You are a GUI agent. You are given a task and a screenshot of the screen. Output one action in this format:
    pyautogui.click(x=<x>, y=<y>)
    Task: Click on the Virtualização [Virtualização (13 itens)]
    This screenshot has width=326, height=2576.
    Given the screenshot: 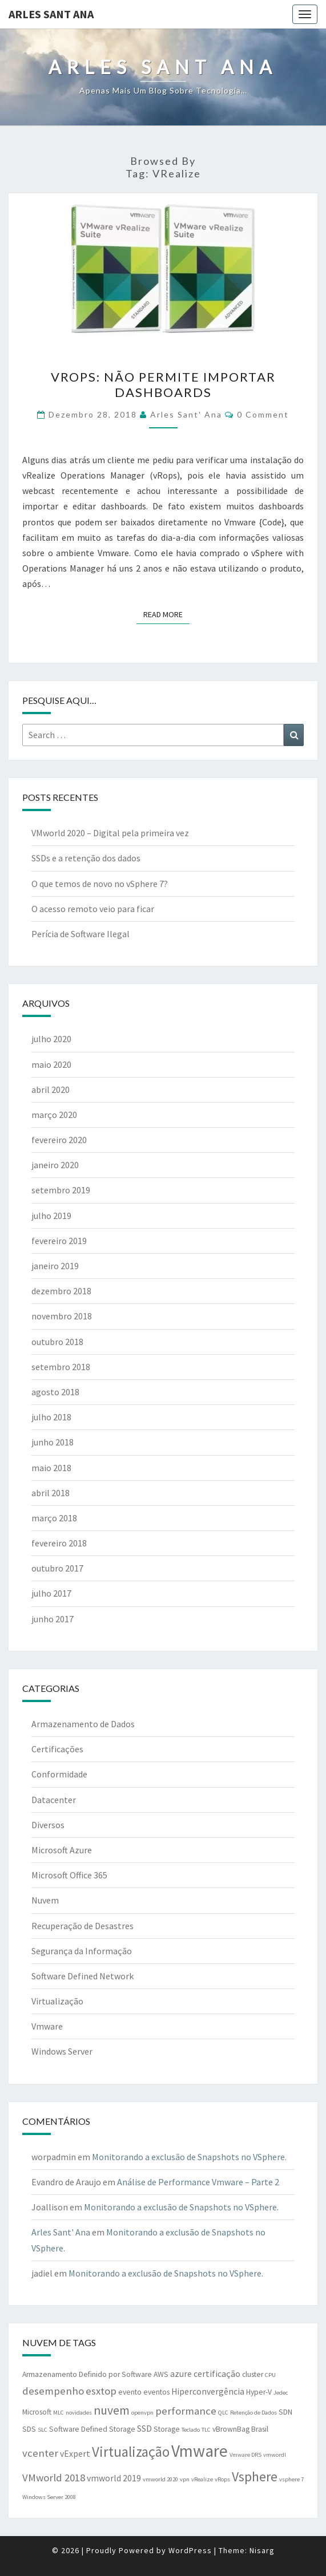 What is the action you would take?
    pyautogui.click(x=131, y=2452)
    